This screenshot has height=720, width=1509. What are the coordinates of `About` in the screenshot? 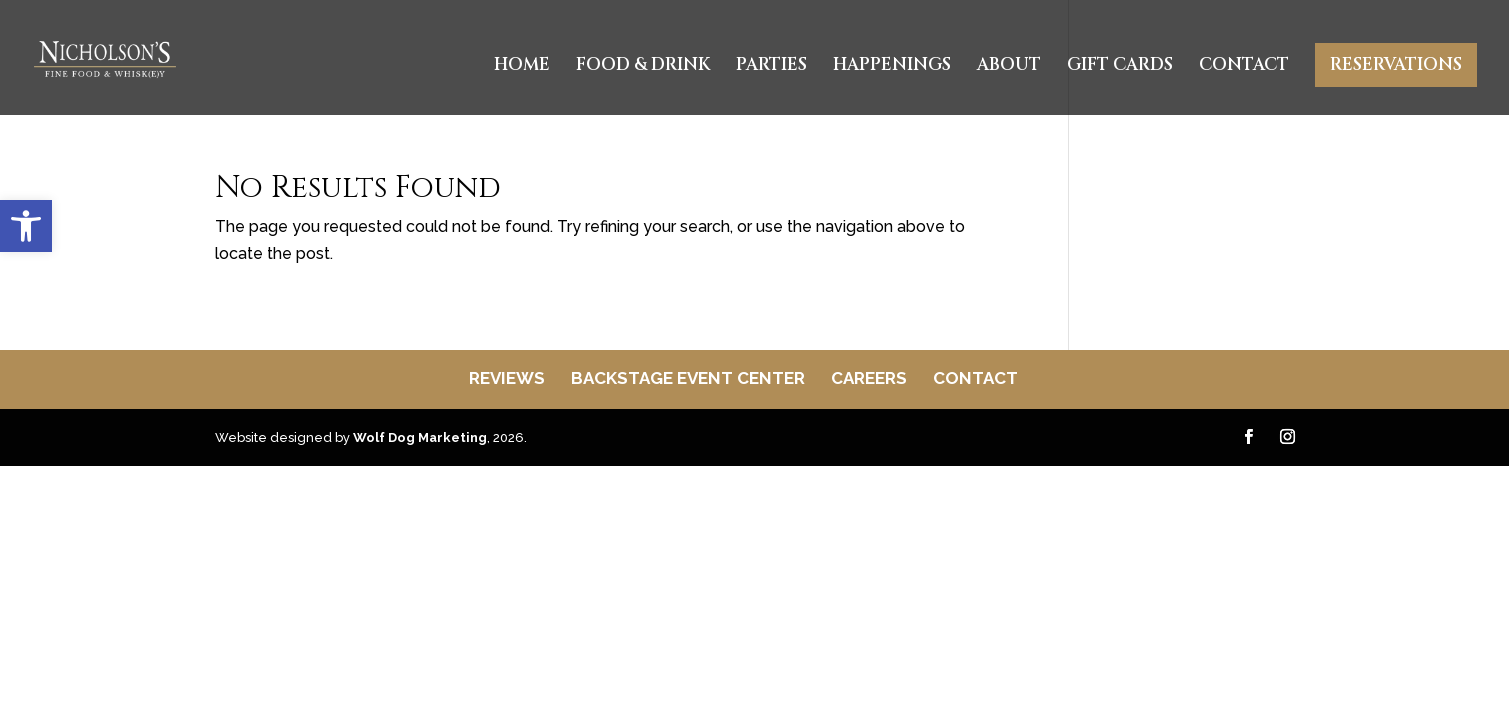 It's located at (1009, 67).